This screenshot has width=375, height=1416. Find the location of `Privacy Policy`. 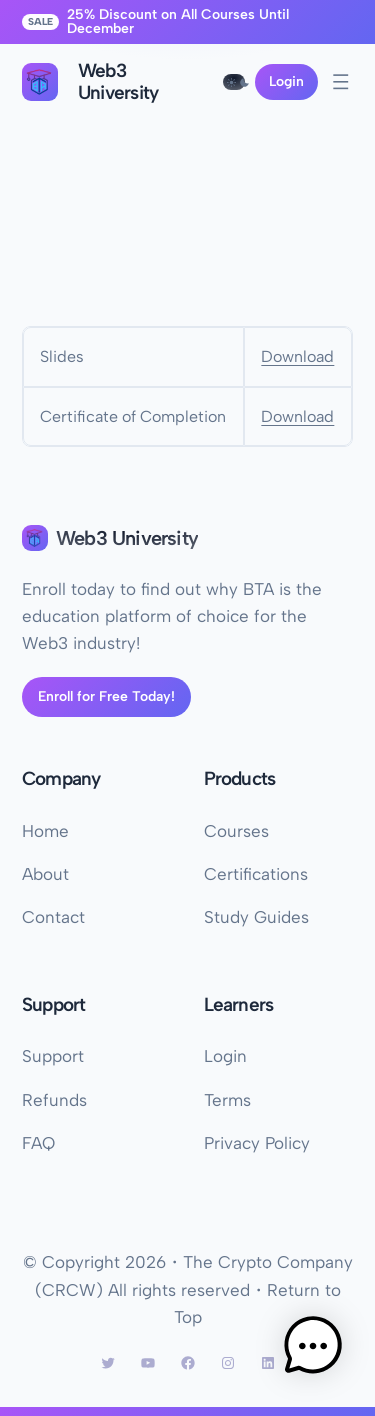

Privacy Policy is located at coordinates (257, 1143).